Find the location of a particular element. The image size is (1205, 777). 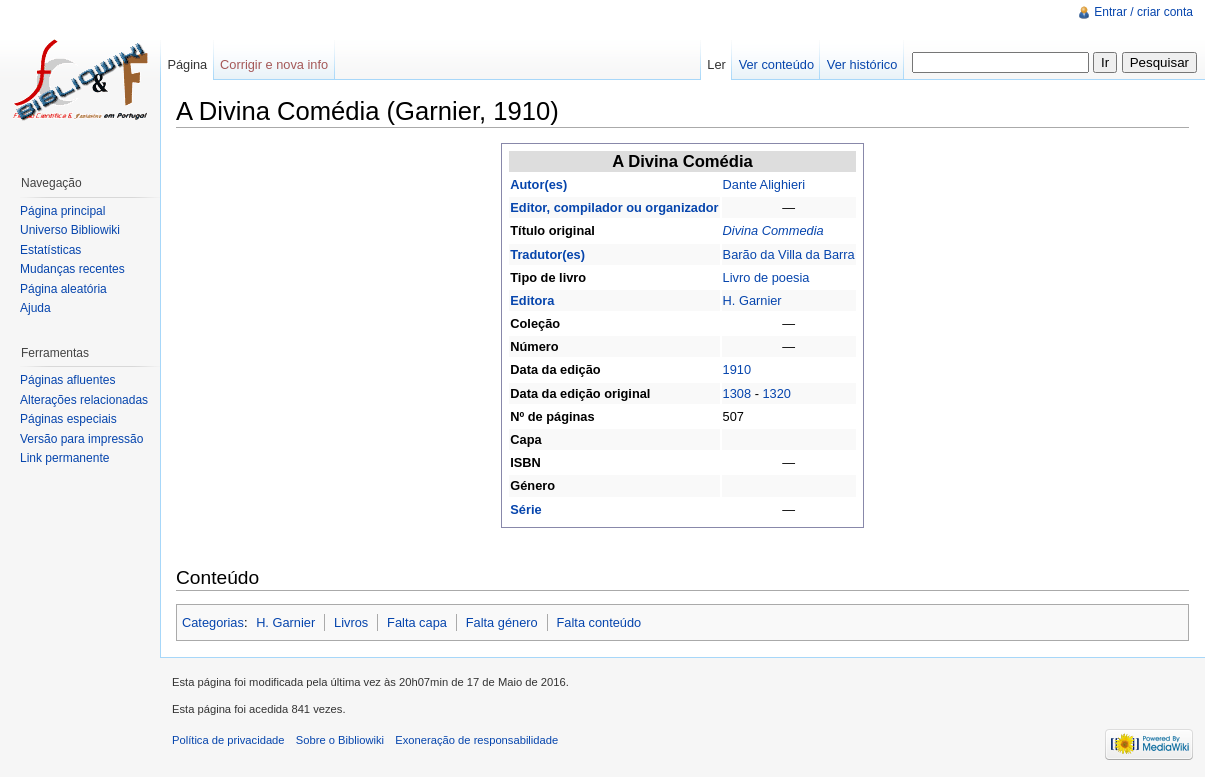

Página is located at coordinates (187, 64).